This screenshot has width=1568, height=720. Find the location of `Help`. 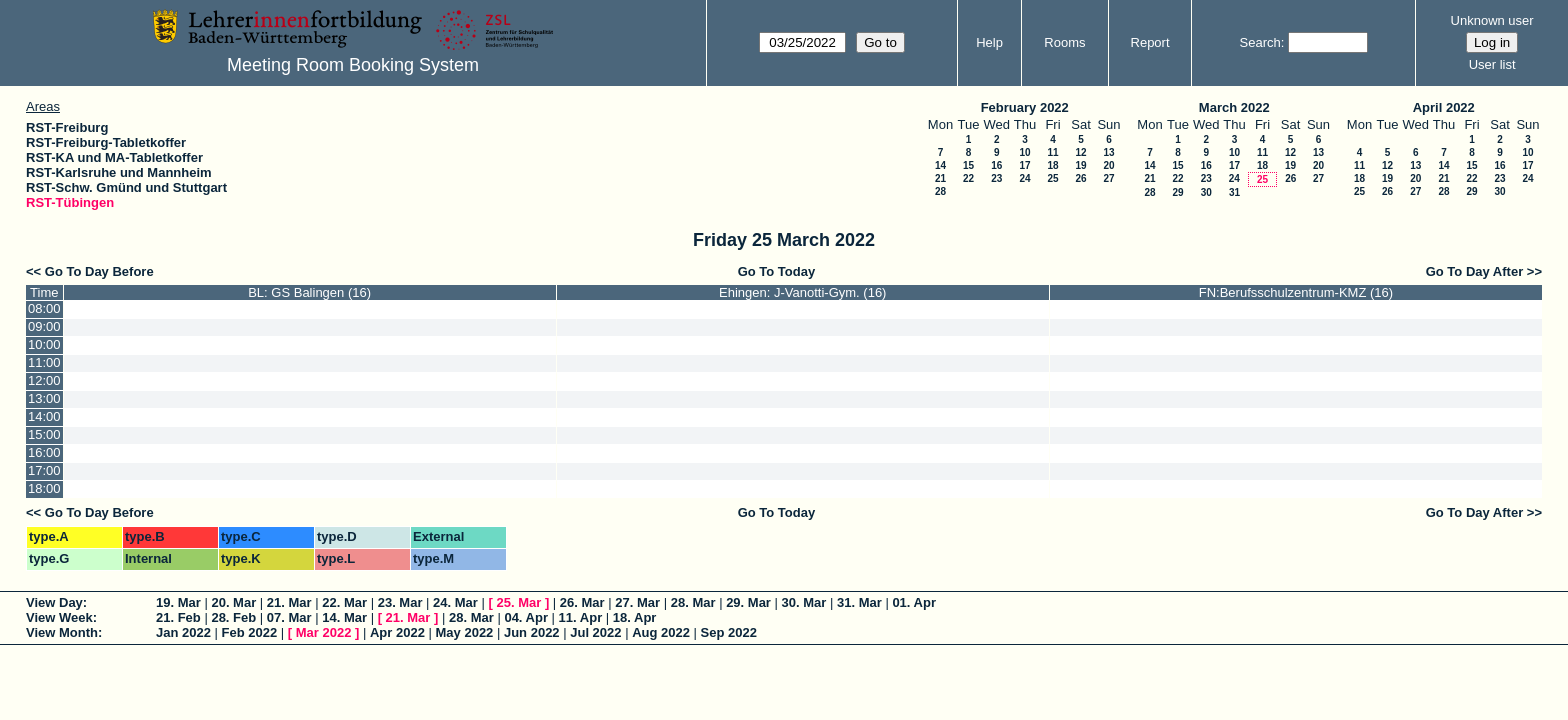

Help is located at coordinates (989, 42).